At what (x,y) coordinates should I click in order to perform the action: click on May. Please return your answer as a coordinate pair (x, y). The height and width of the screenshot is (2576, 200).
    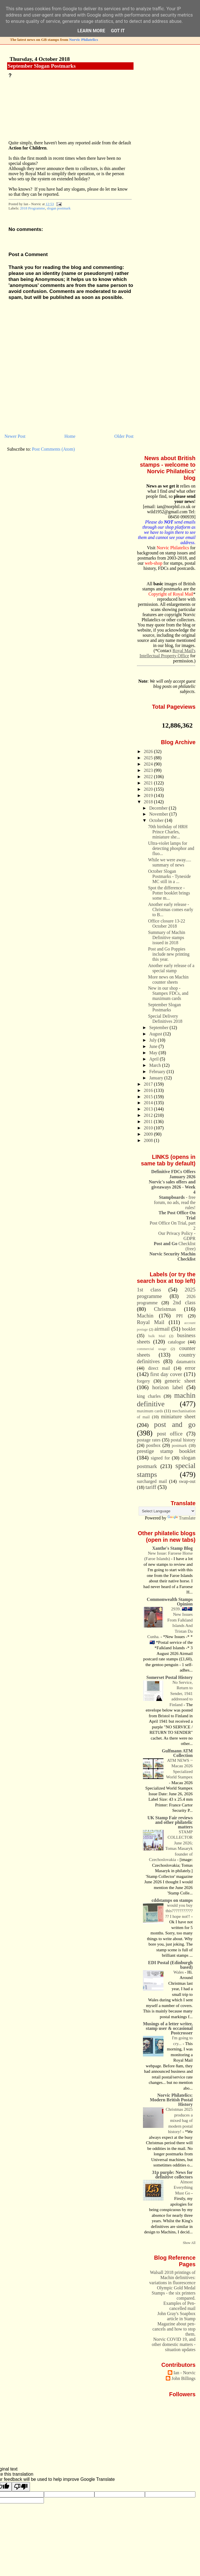
    Looking at the image, I should click on (154, 1052).